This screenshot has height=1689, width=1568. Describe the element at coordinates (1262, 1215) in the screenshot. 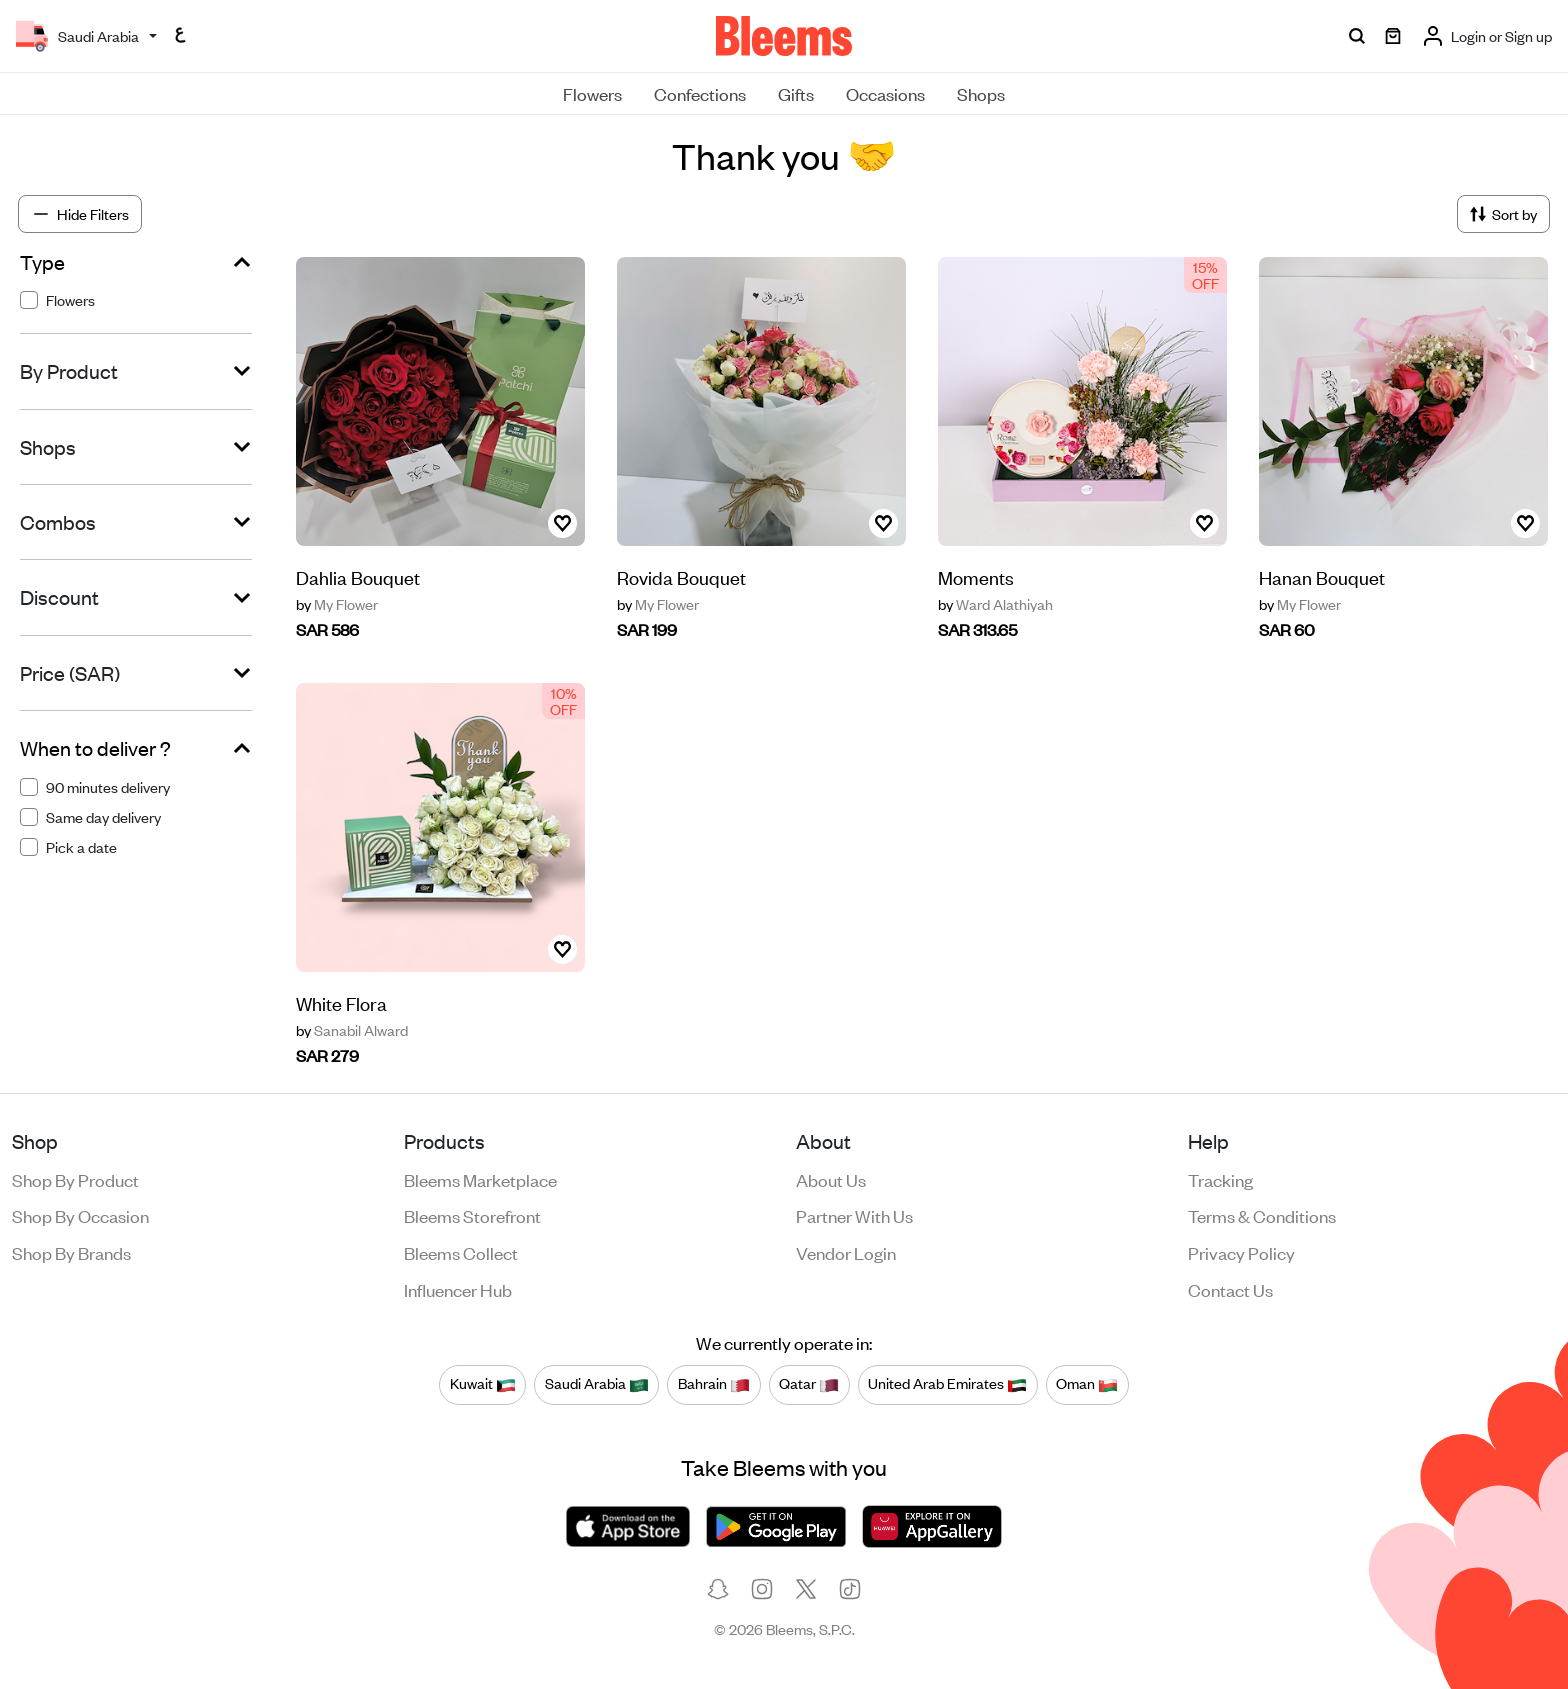

I see `Terms & conditions` at that location.